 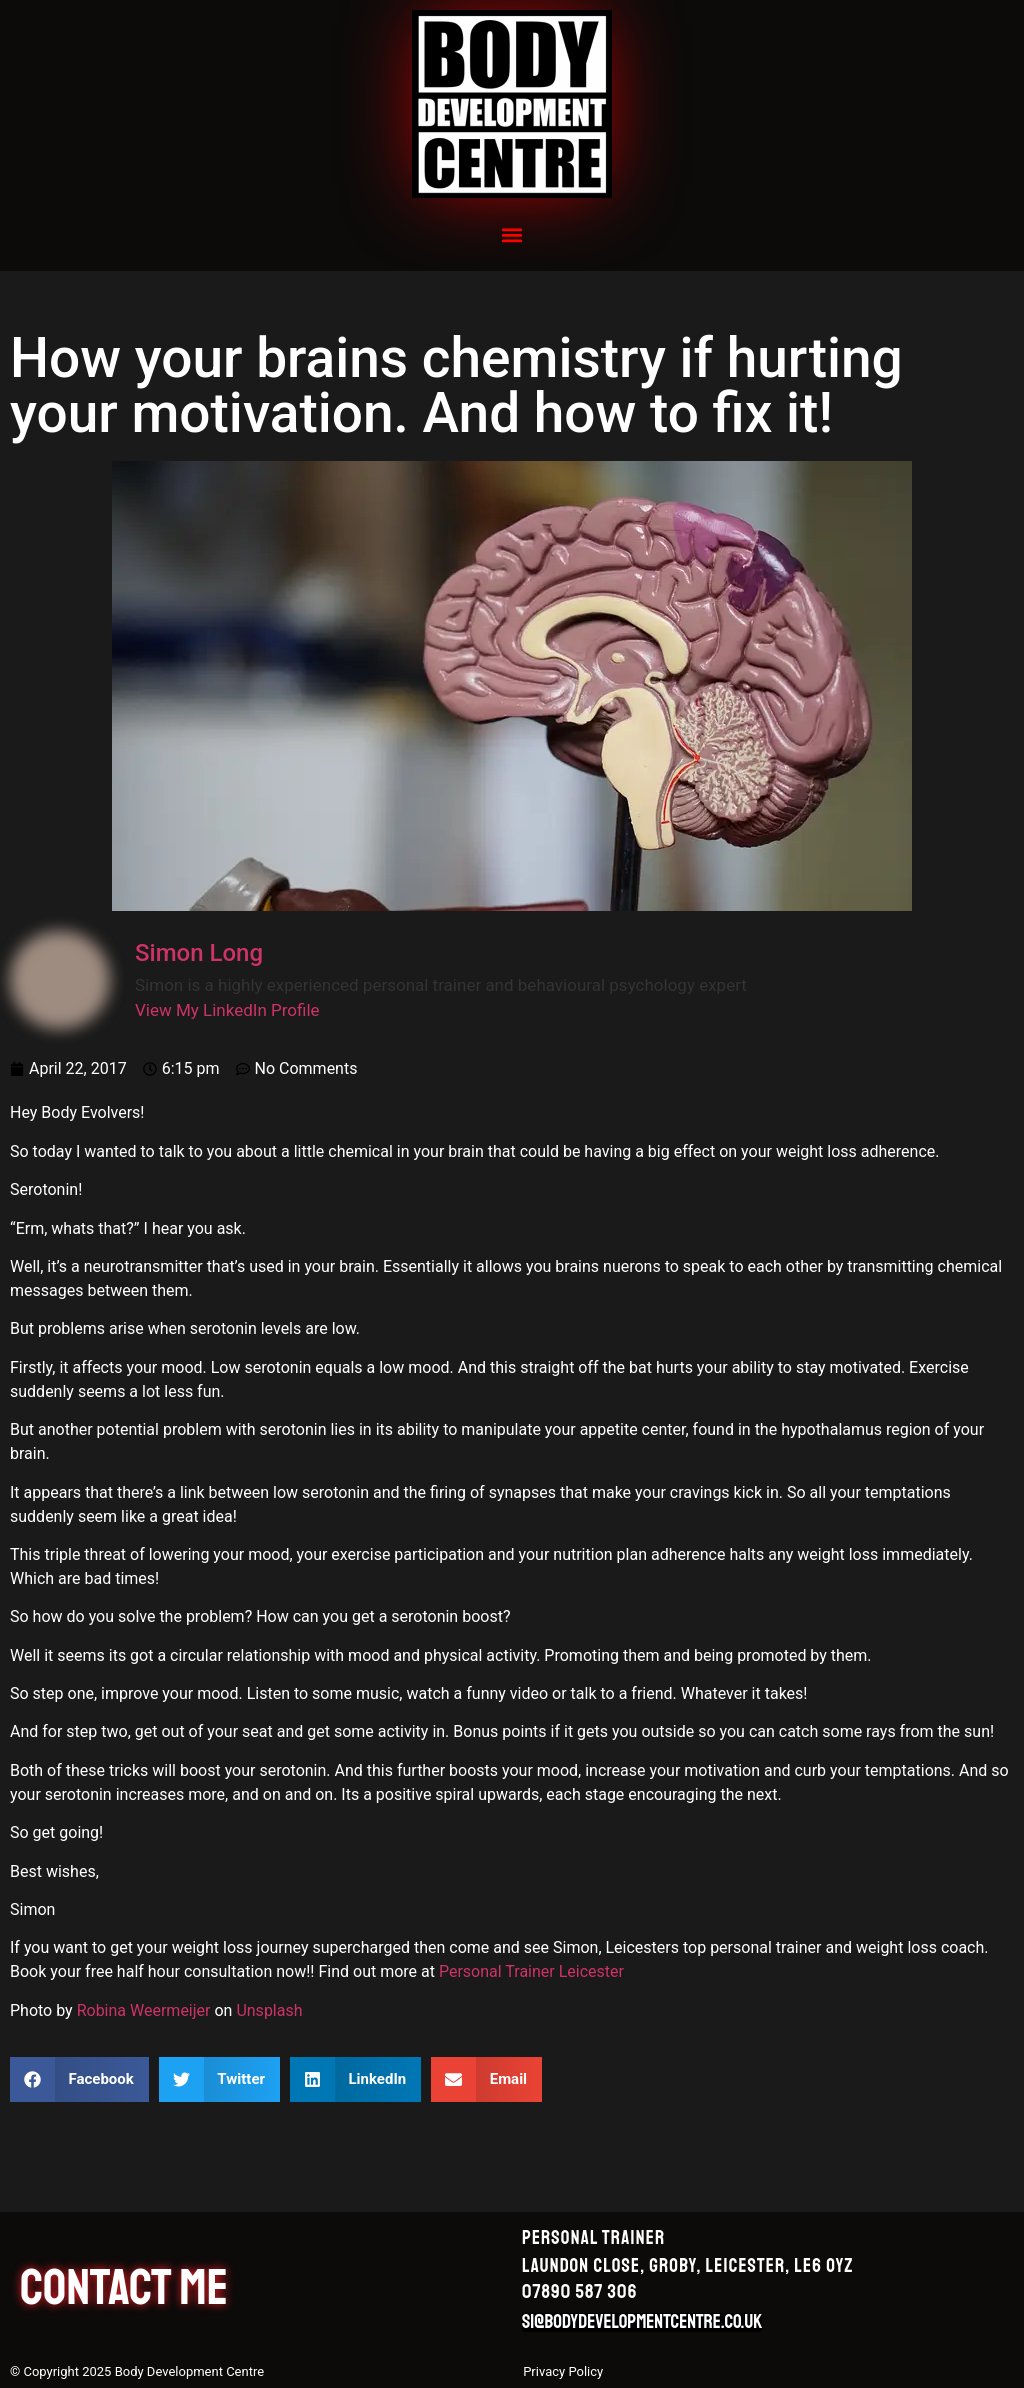 I want to click on [button], so click(x=512, y=234).